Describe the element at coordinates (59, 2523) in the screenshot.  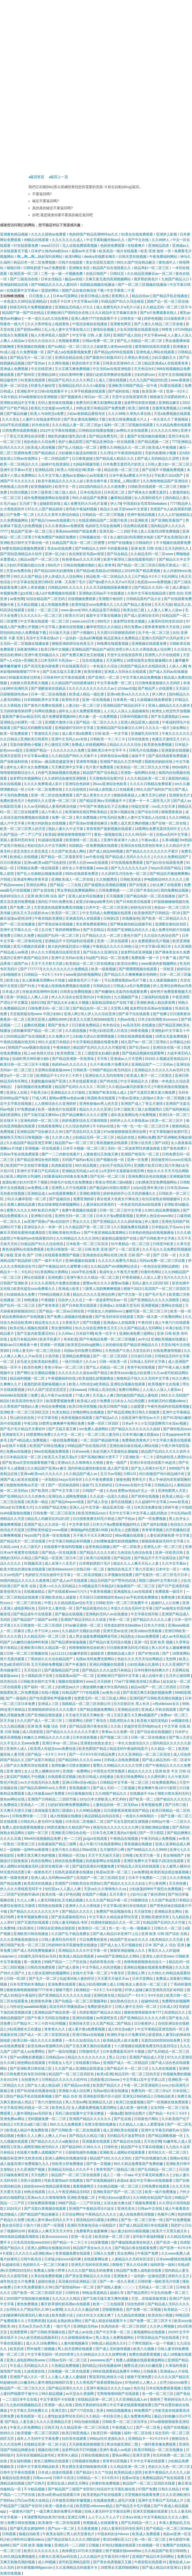
I see `欧美激情一区二区在线观看` at that location.